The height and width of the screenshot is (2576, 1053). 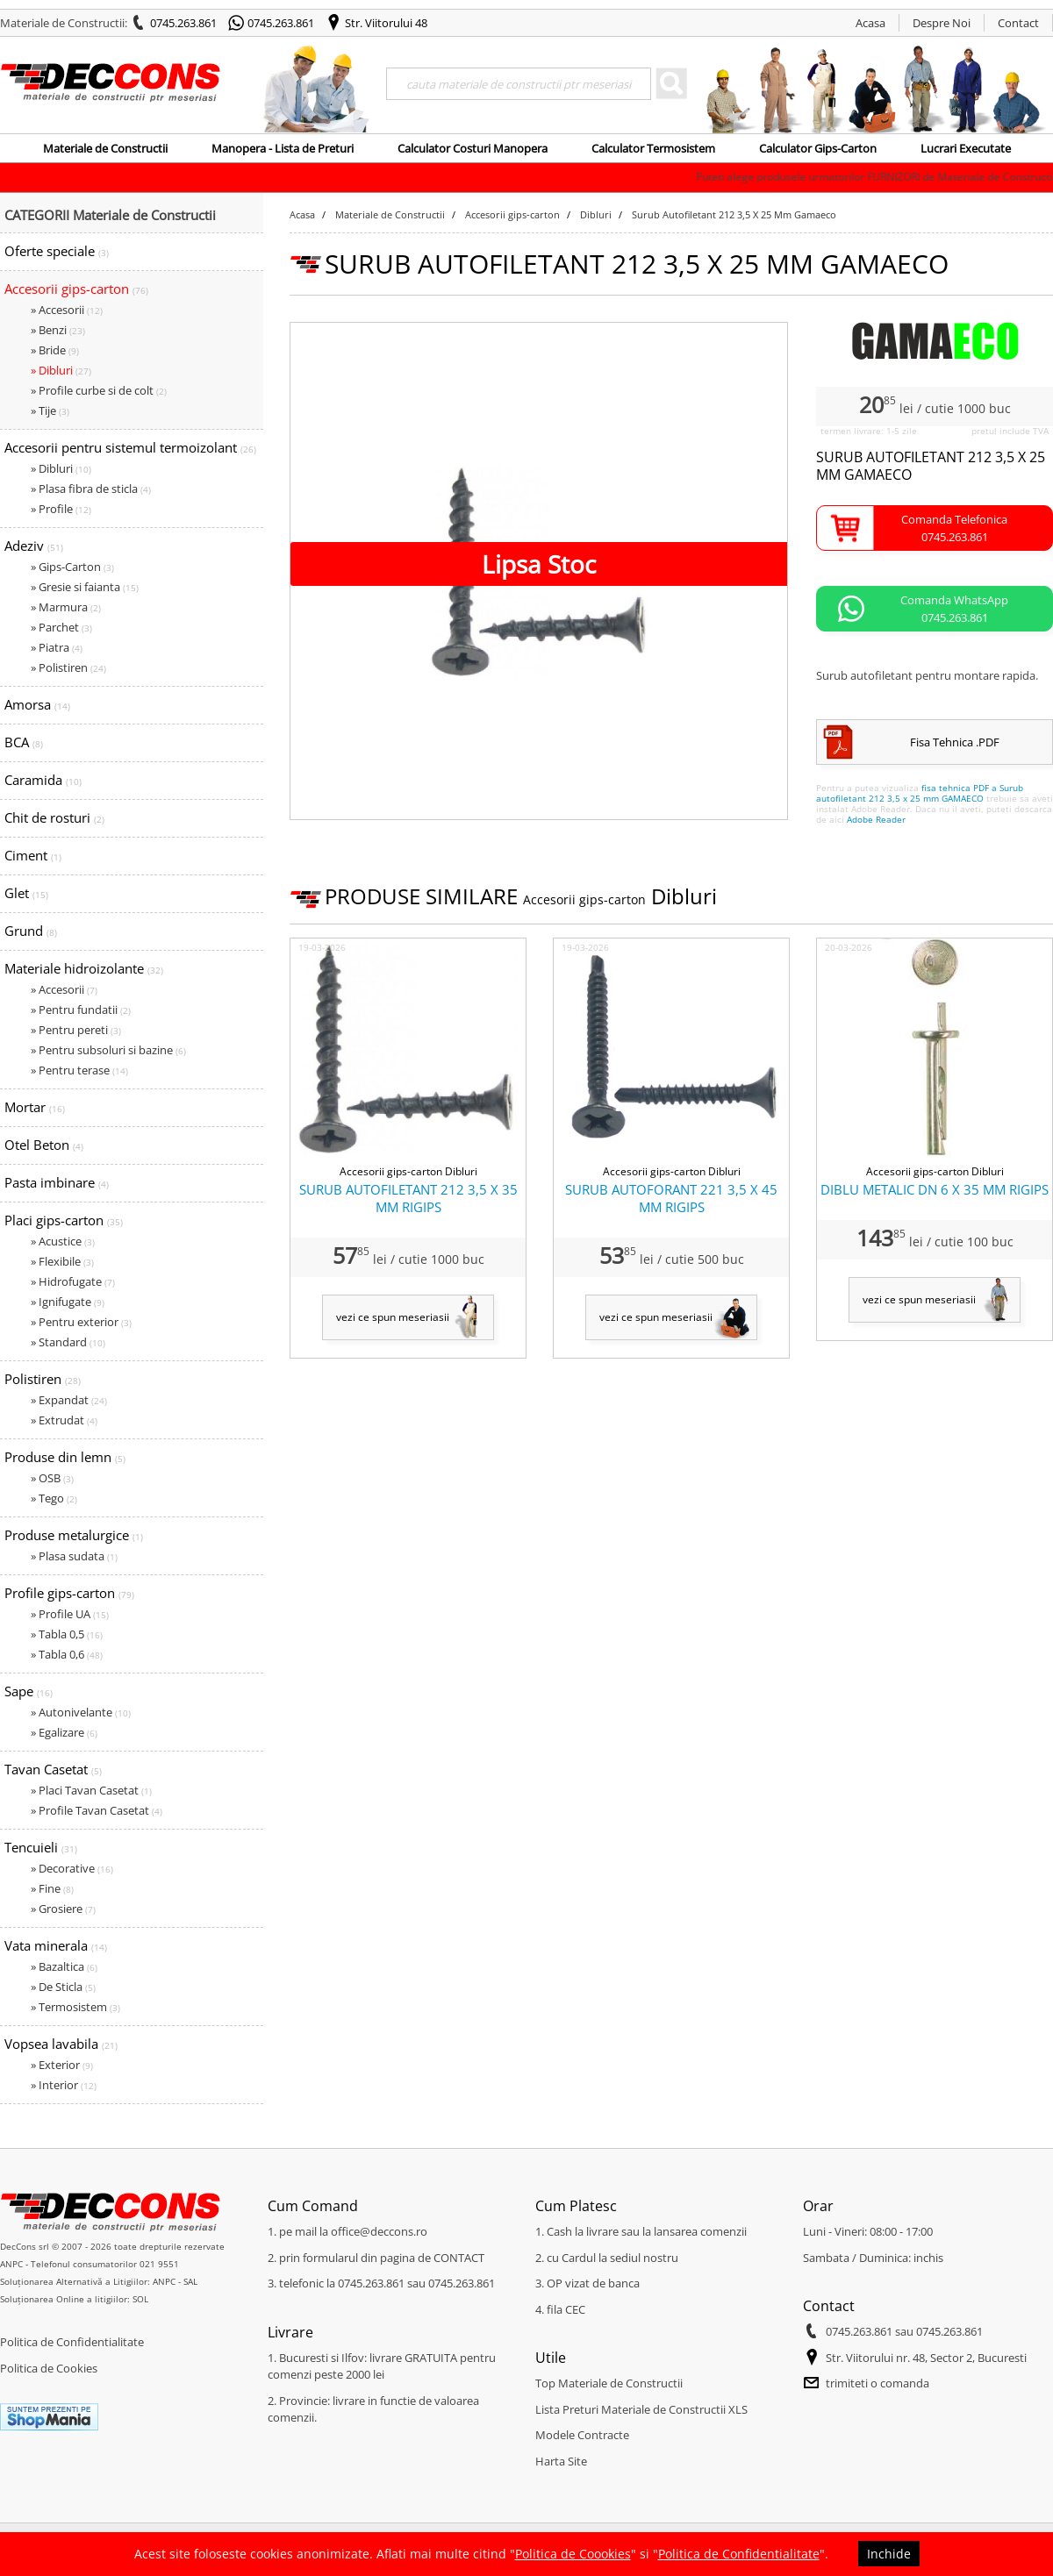 I want to click on Lista Preturi Materiale de Constructii XLS, so click(x=641, y=2409).